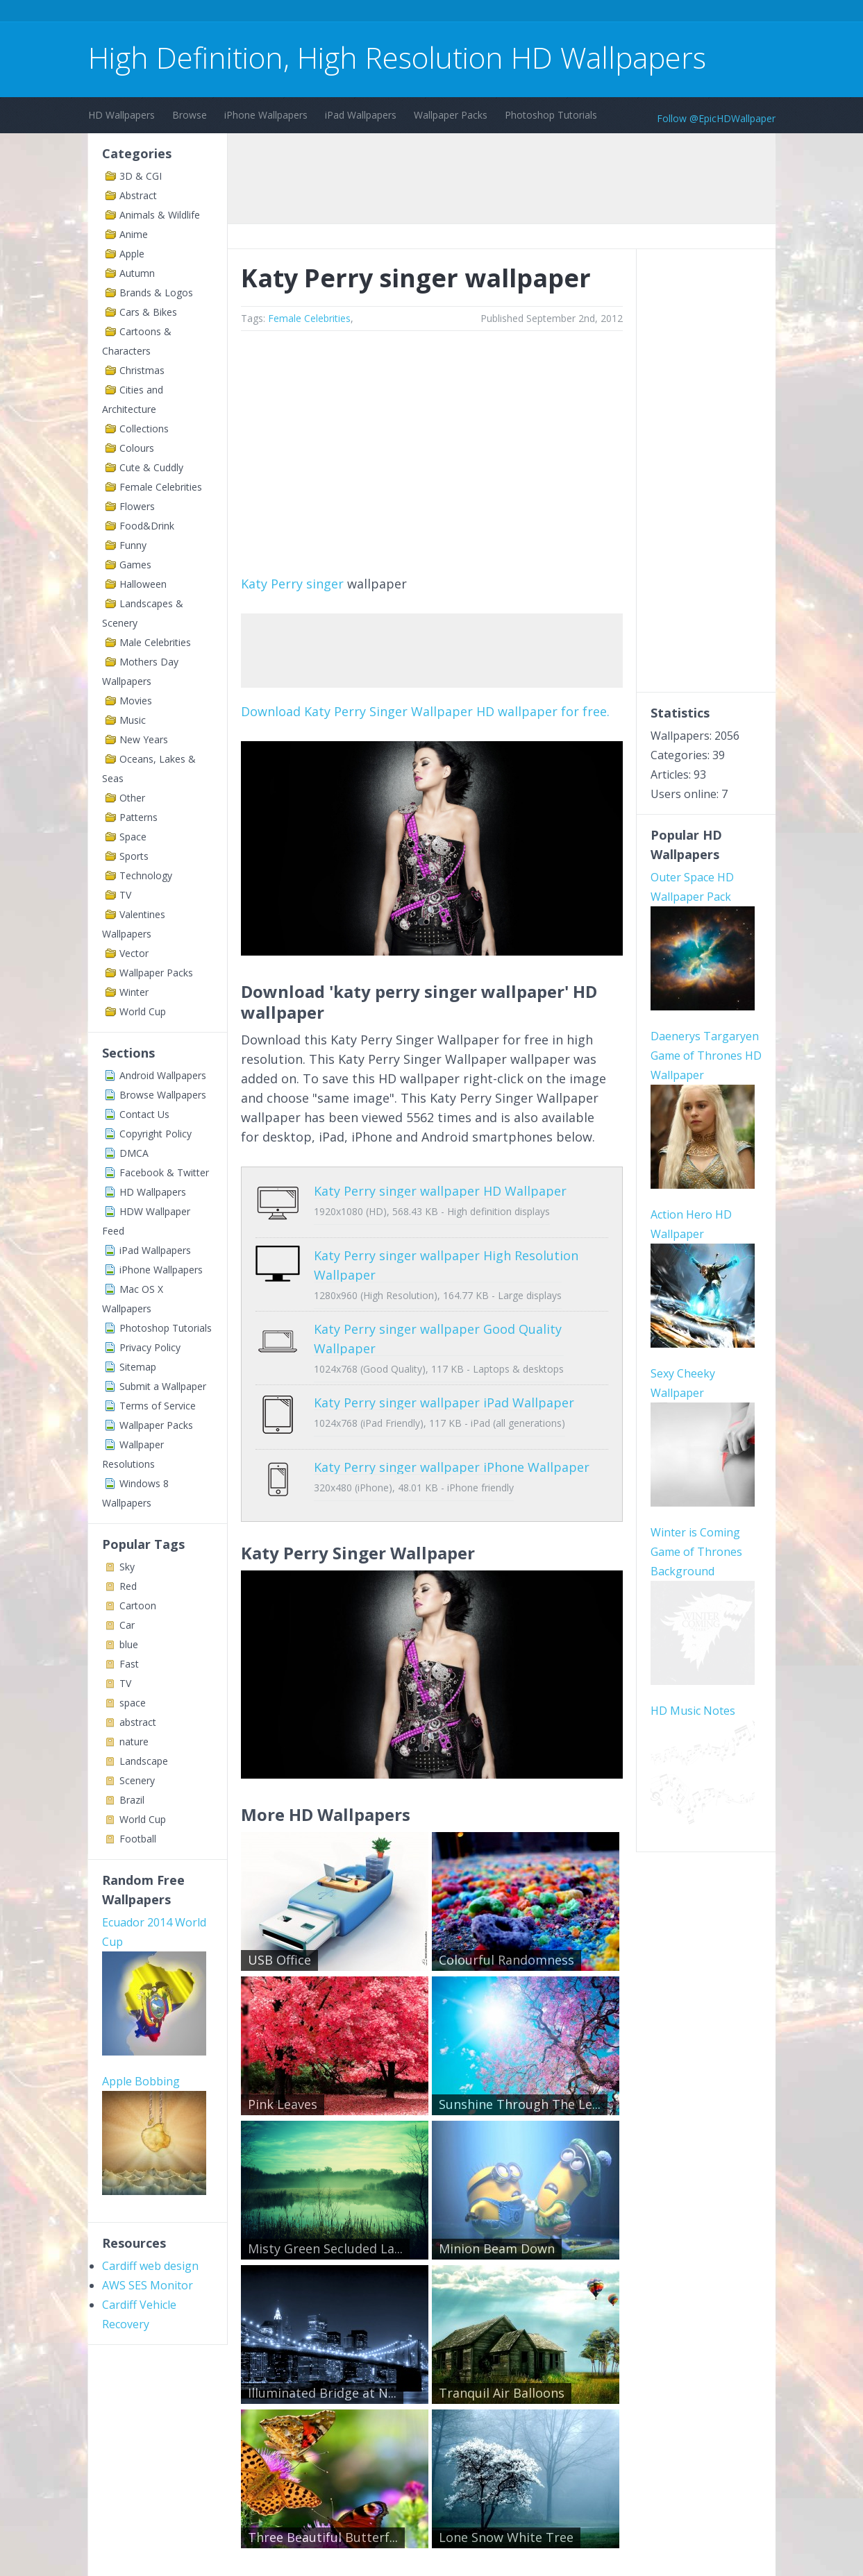  Describe the element at coordinates (137, 1366) in the screenshot. I see `Sitemap` at that location.